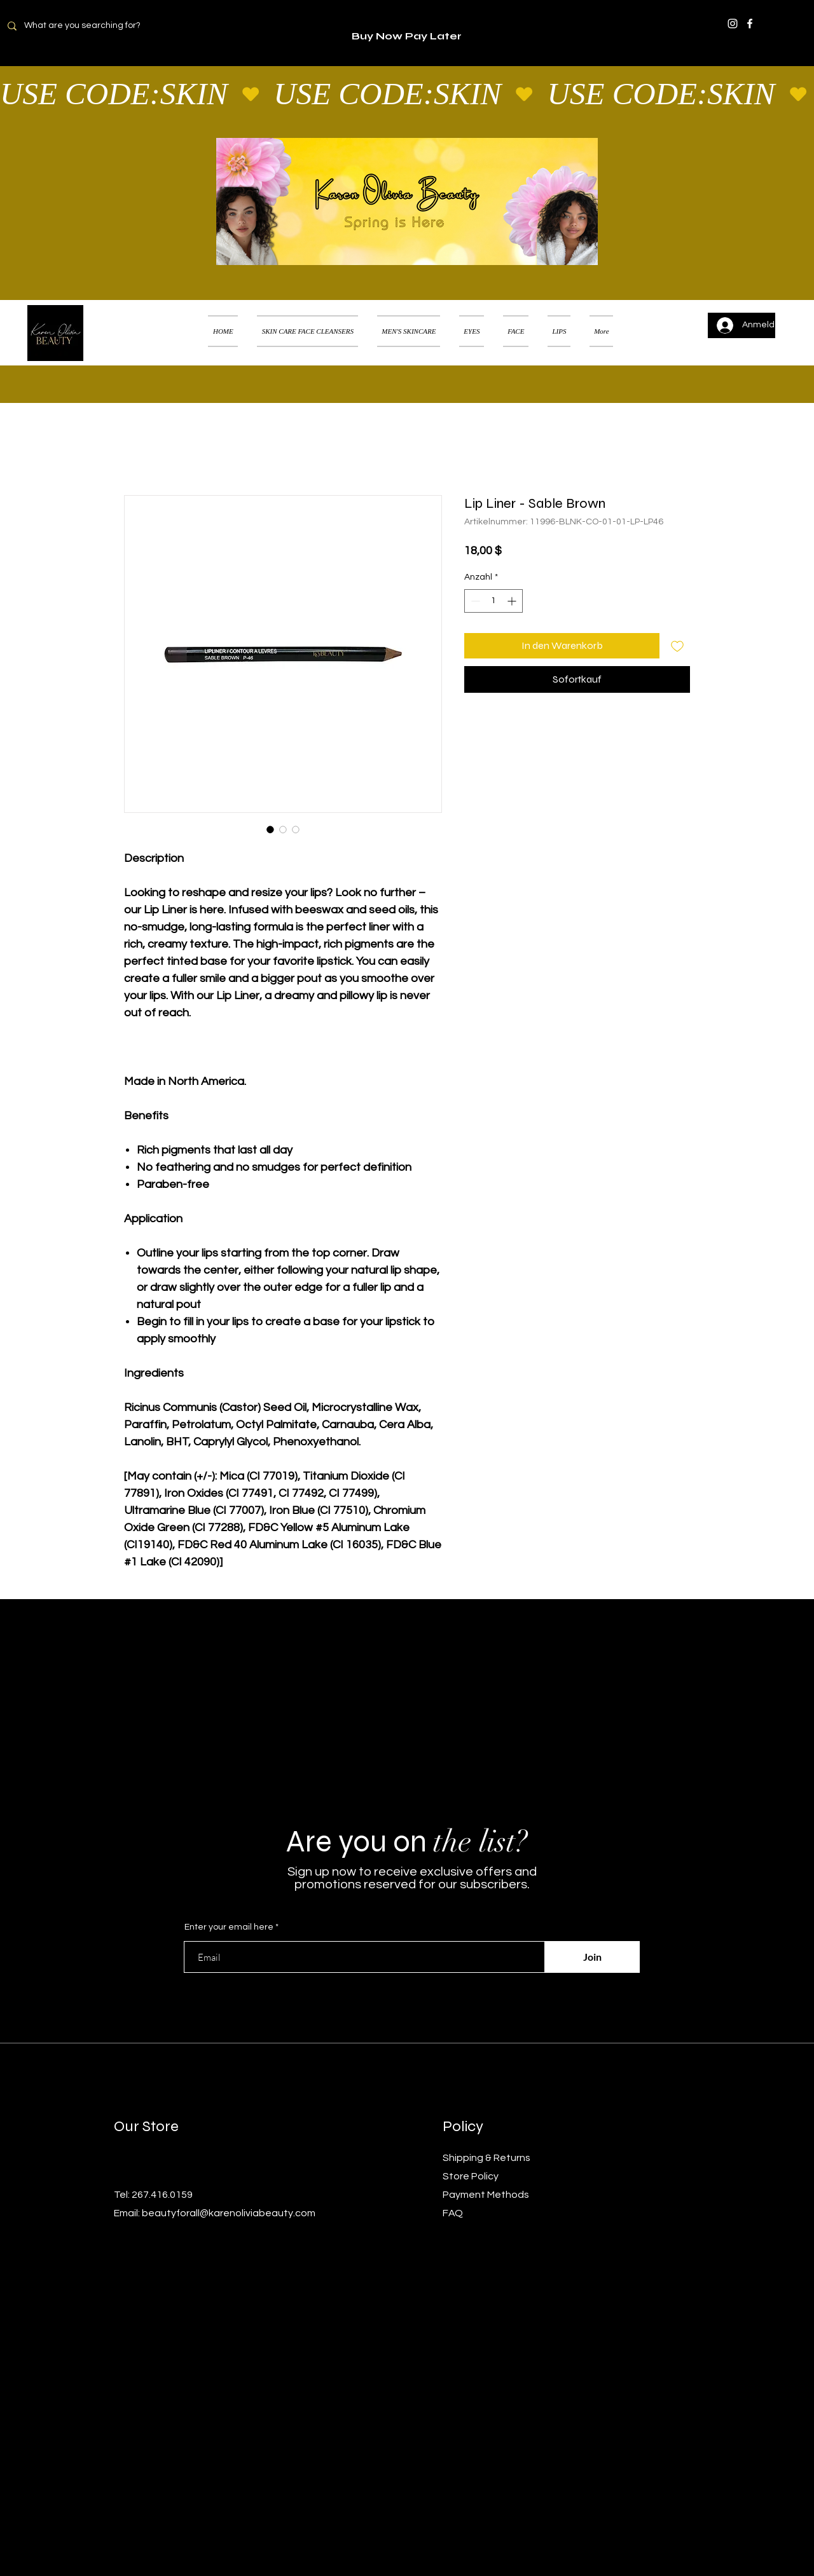  What do you see at coordinates (90, 26) in the screenshot?
I see `[What are you searching for?]` at bounding box center [90, 26].